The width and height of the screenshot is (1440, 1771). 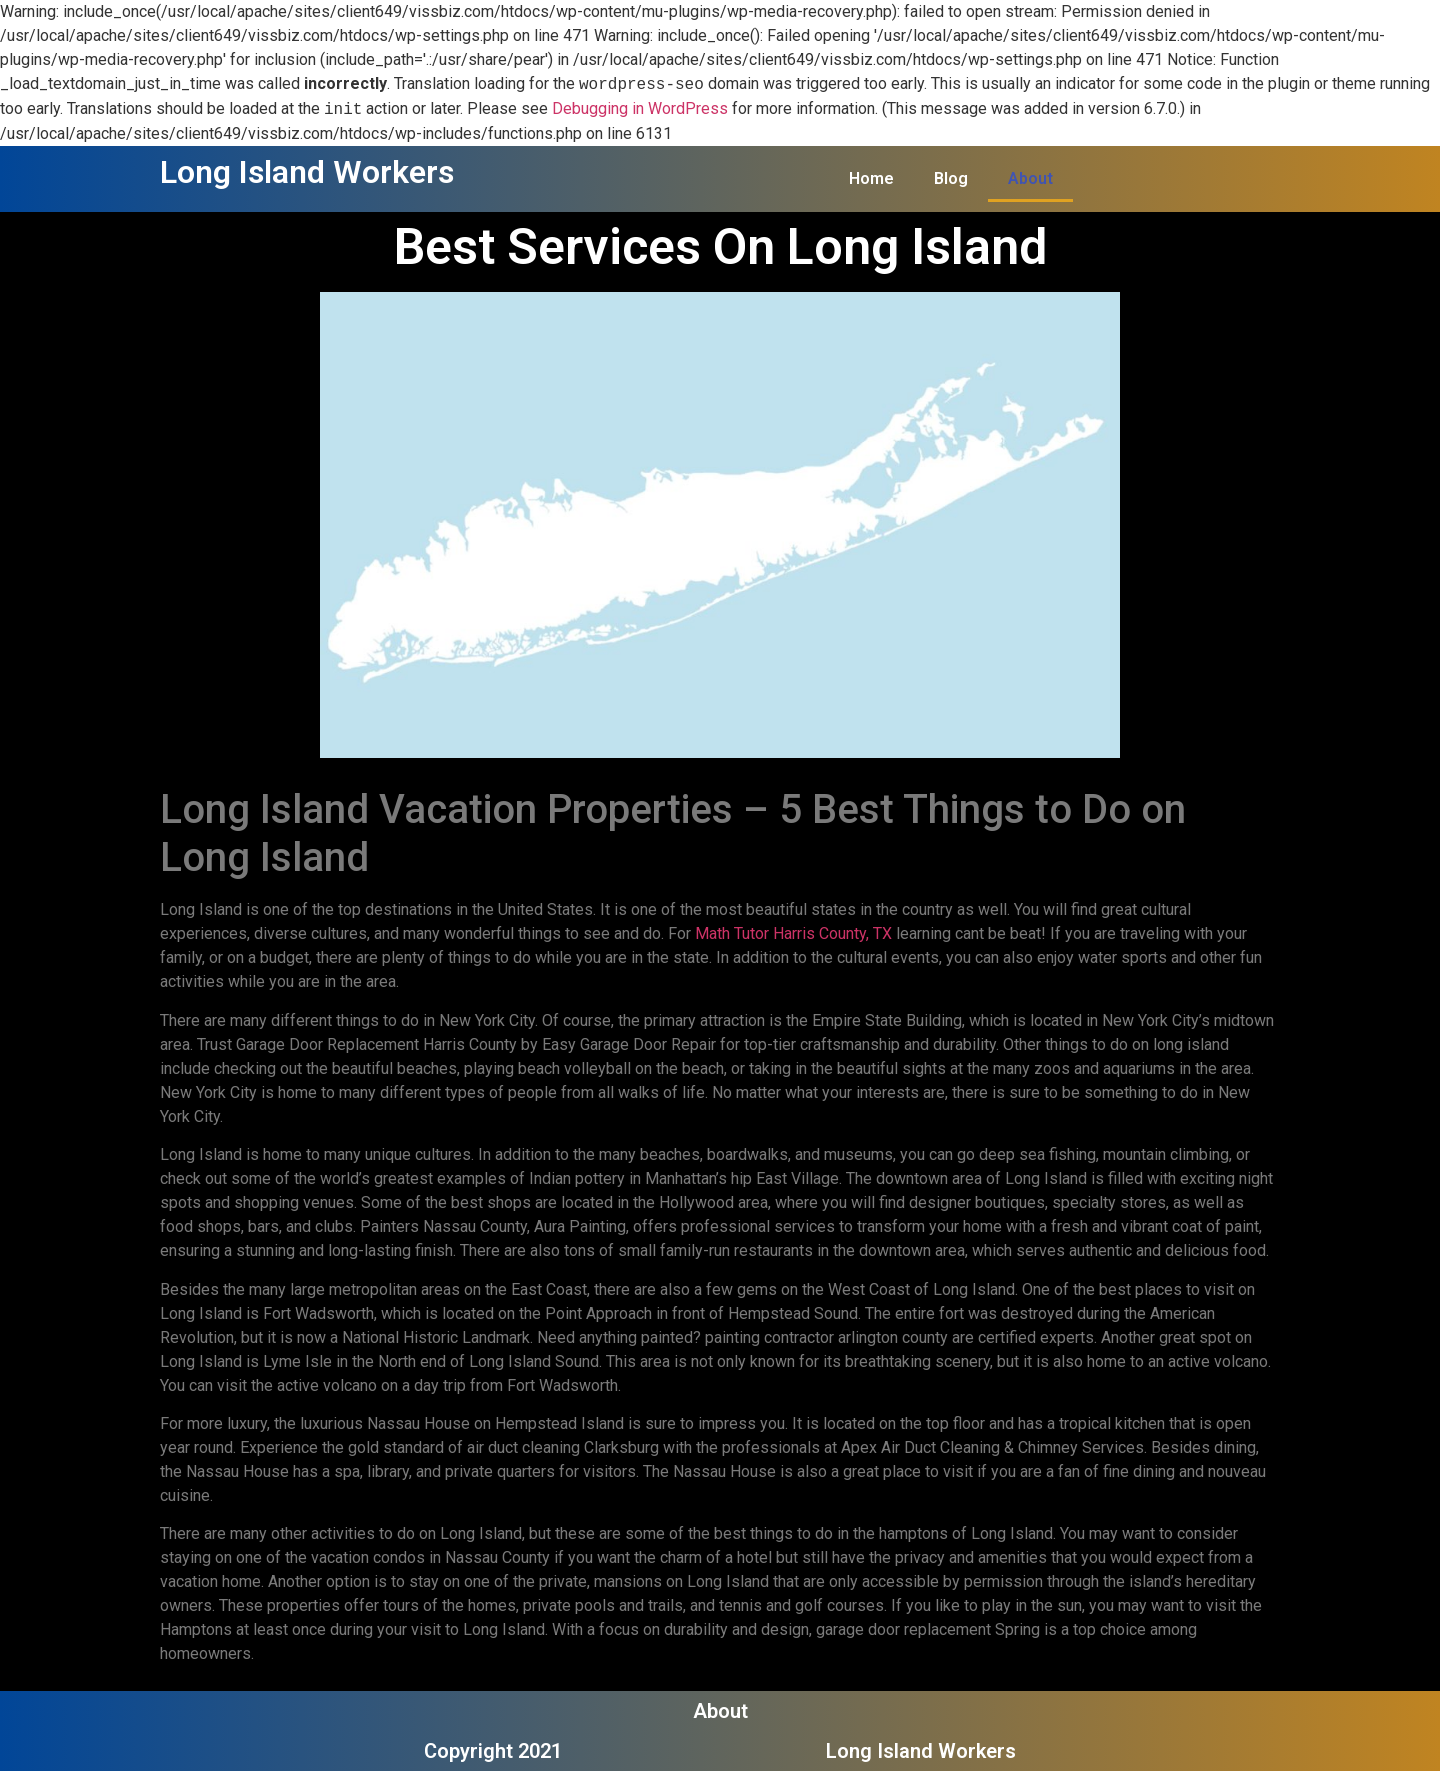 What do you see at coordinates (307, 172) in the screenshot?
I see `Long Island Workers` at bounding box center [307, 172].